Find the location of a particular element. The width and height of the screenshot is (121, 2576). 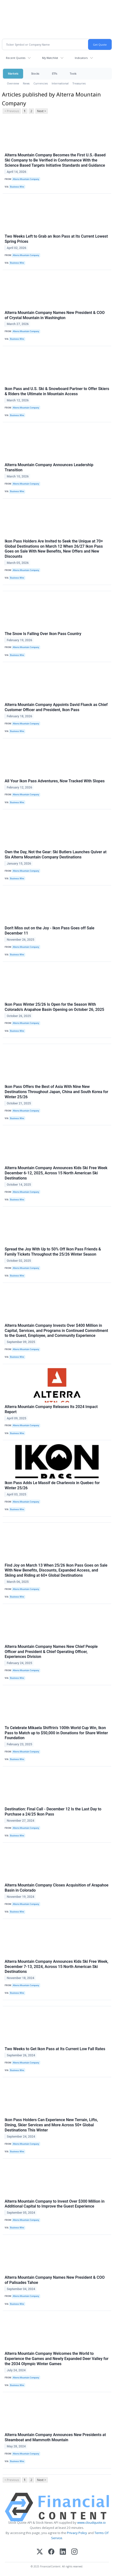

Recent Quotes is located at coordinates (15, 58).